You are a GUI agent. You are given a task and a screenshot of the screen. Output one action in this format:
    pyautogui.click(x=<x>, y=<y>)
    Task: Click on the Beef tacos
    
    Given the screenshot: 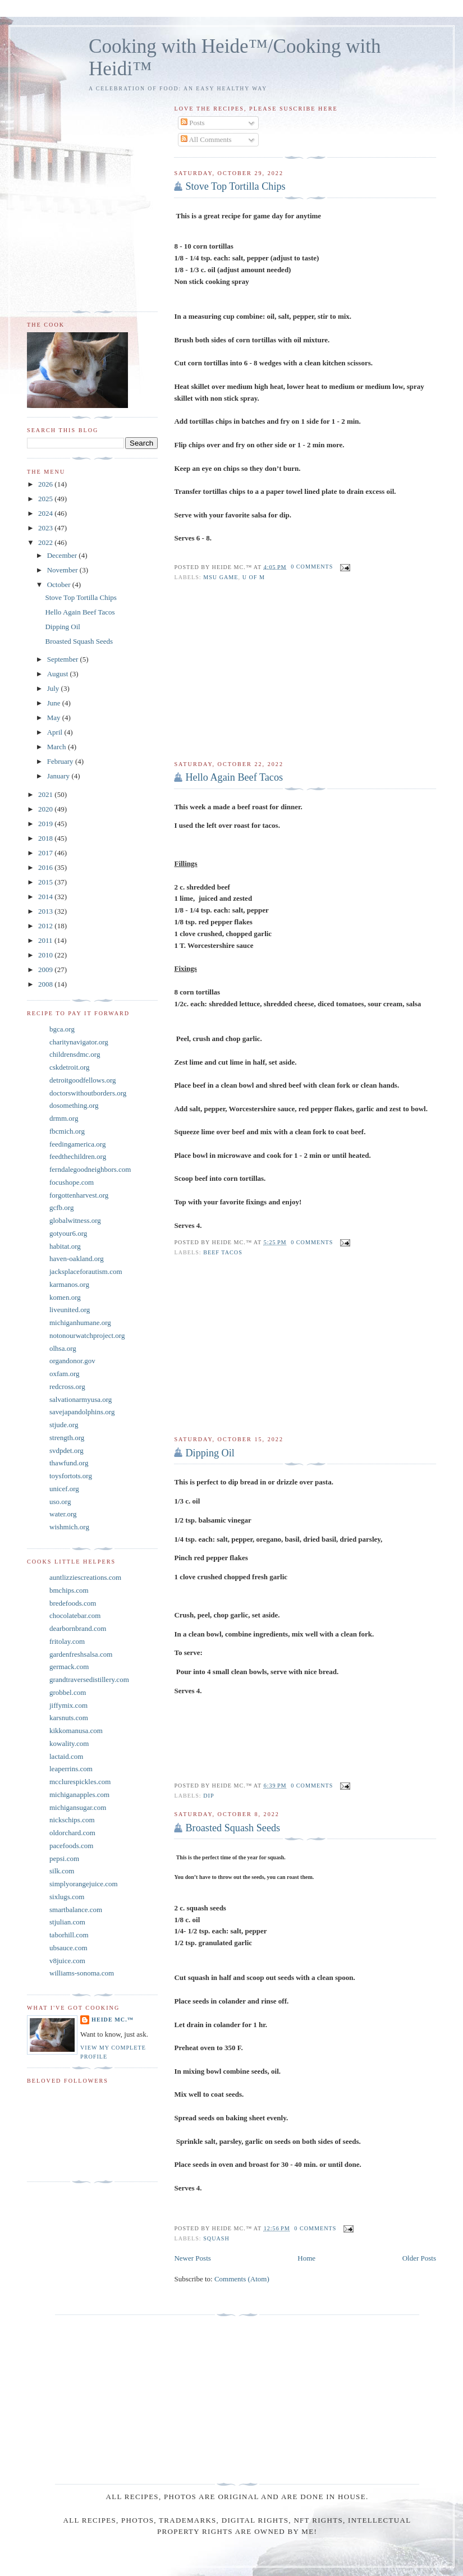 What is the action you would take?
    pyautogui.click(x=222, y=1252)
    